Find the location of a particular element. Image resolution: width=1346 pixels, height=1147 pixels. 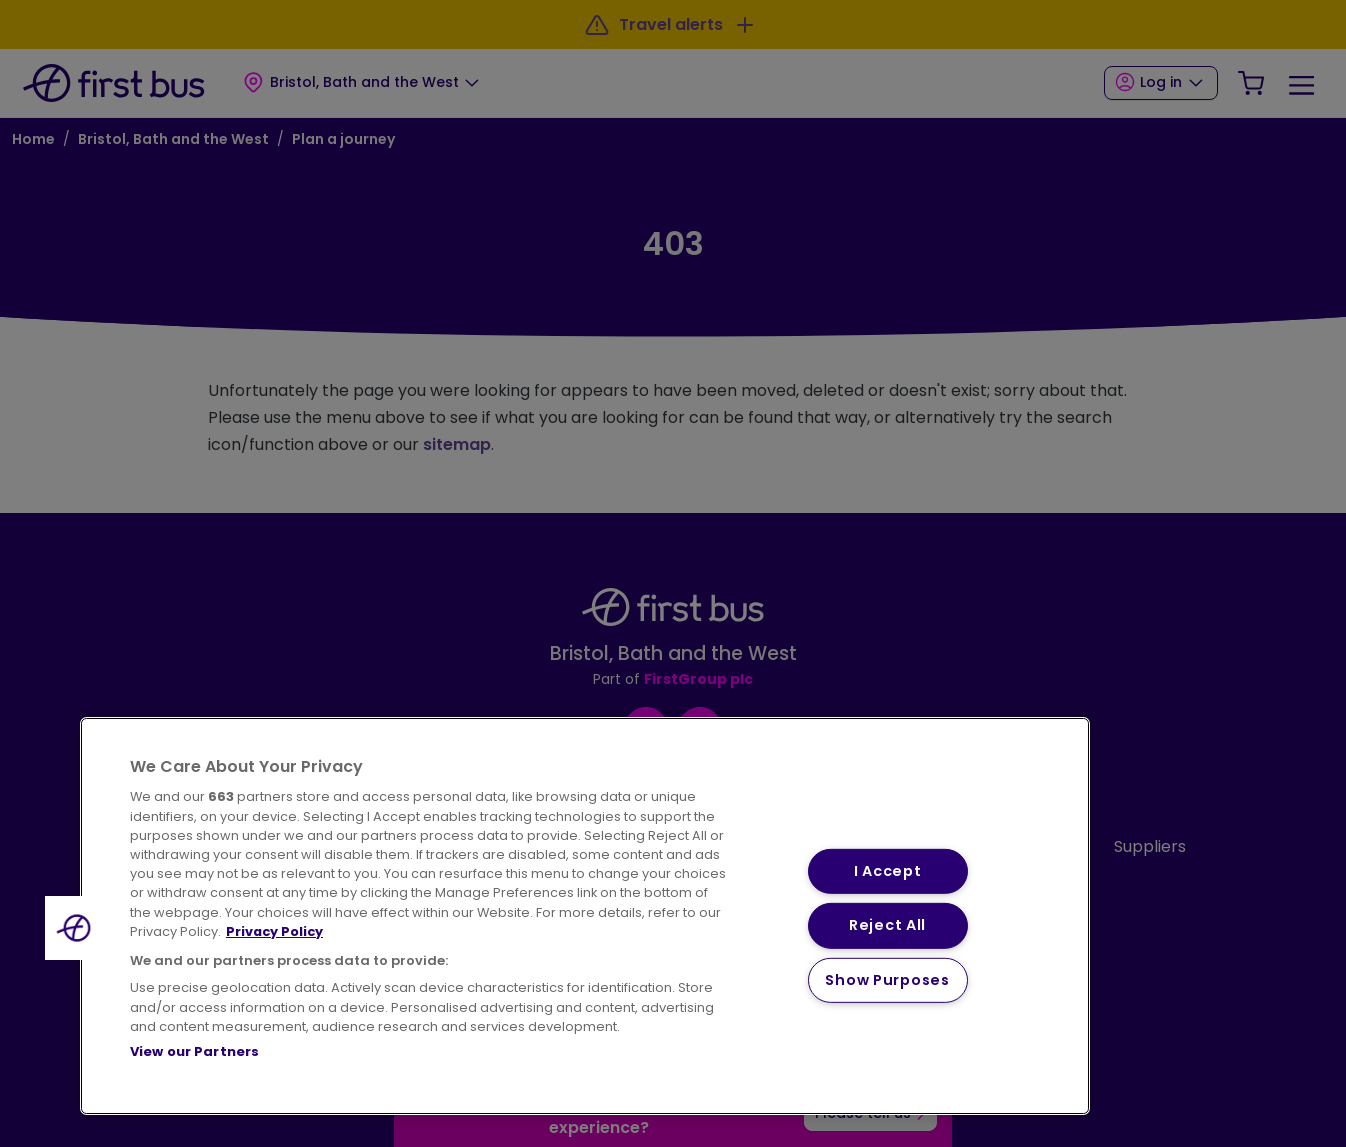

[region] is located at coordinates (585, 916).